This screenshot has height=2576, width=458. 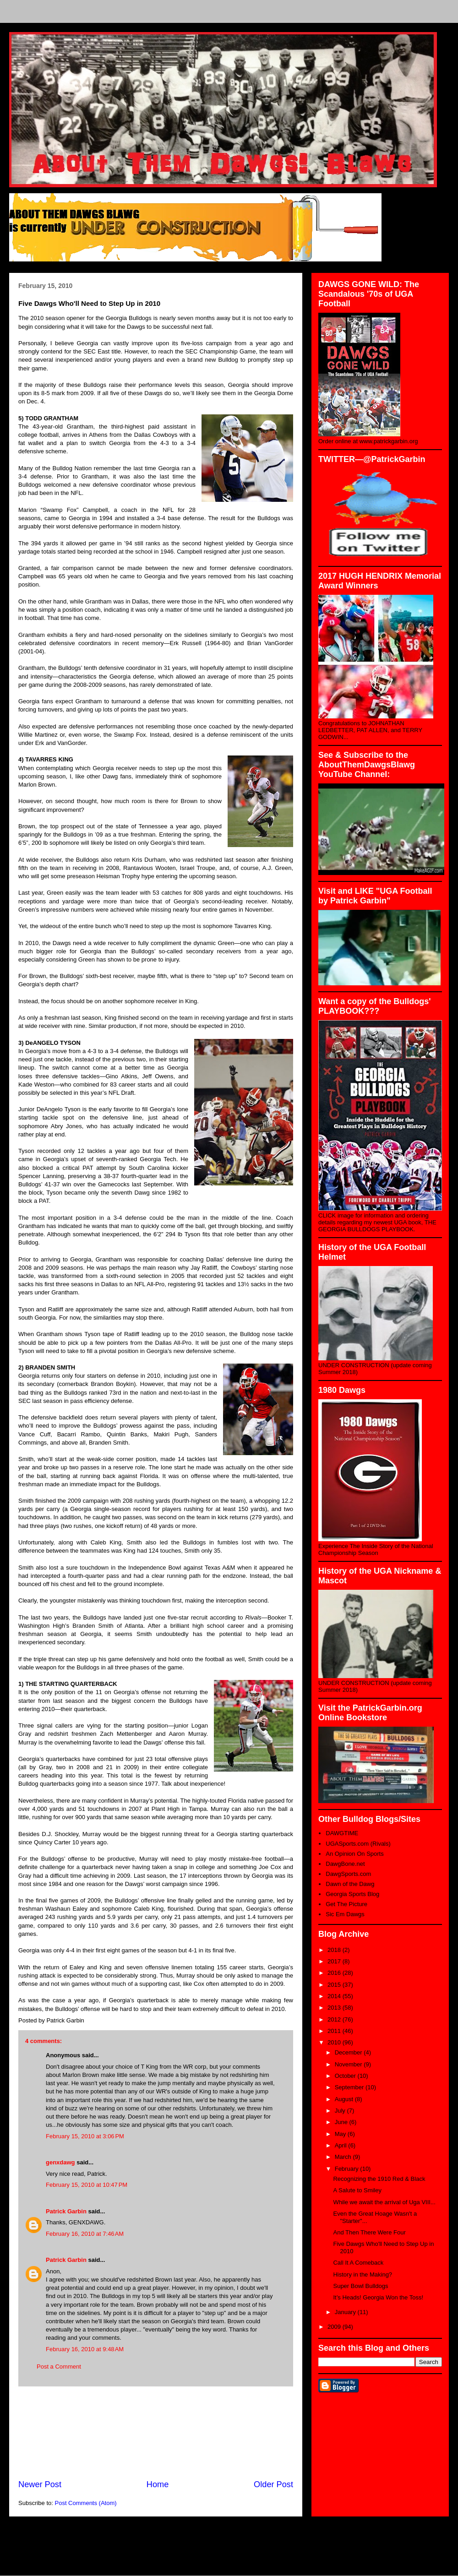 What do you see at coordinates (85, 2136) in the screenshot?
I see `February 15, 2010 at 3:06 PM` at bounding box center [85, 2136].